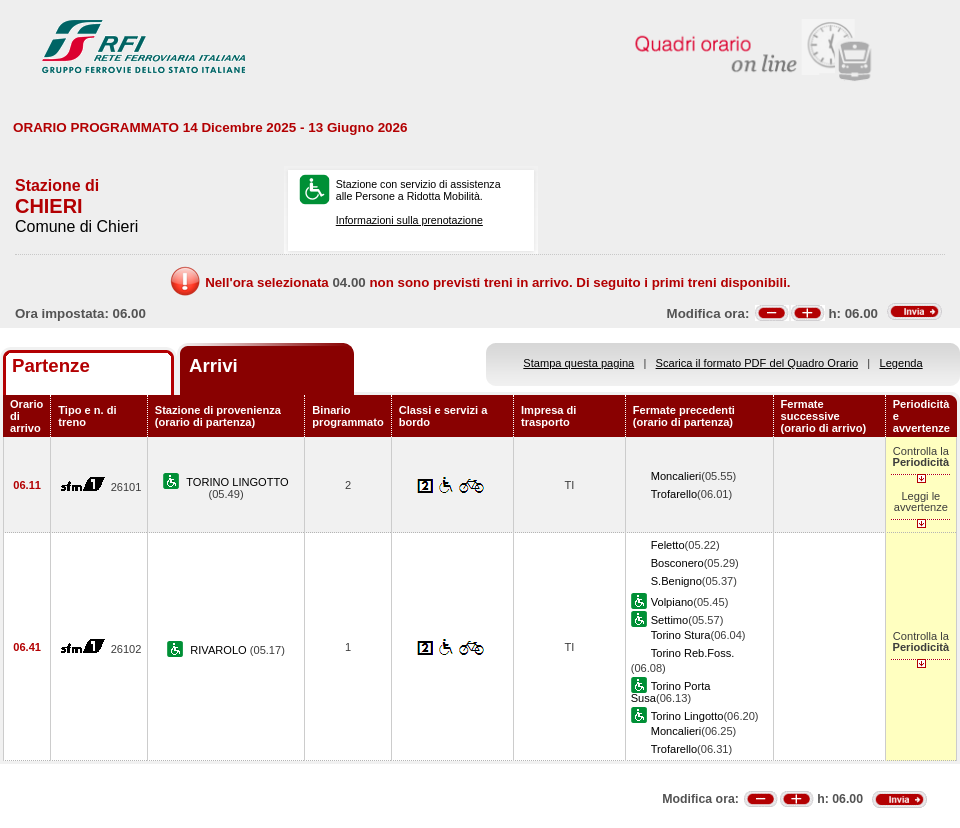  Describe the element at coordinates (668, 545) in the screenshot. I see `Feletto` at that location.